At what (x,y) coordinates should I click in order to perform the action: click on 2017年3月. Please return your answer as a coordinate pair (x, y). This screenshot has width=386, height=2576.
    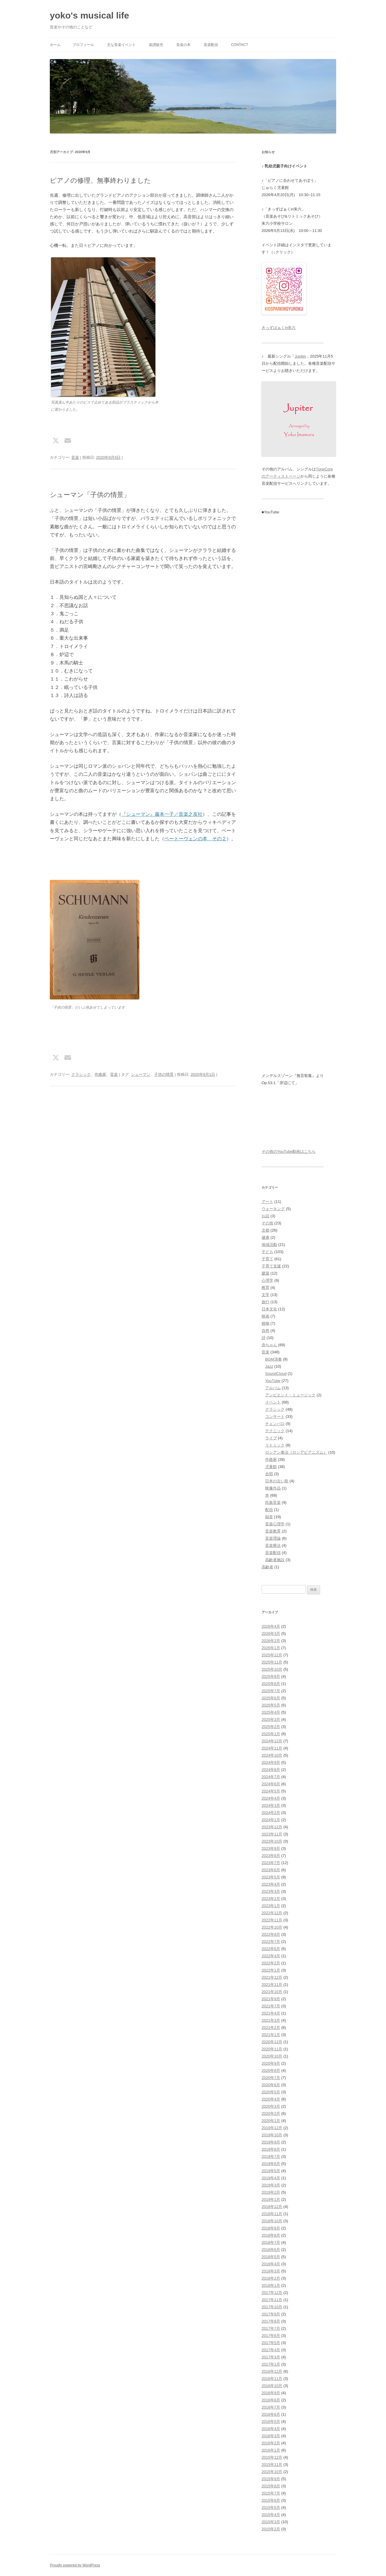
    Looking at the image, I should click on (271, 2357).